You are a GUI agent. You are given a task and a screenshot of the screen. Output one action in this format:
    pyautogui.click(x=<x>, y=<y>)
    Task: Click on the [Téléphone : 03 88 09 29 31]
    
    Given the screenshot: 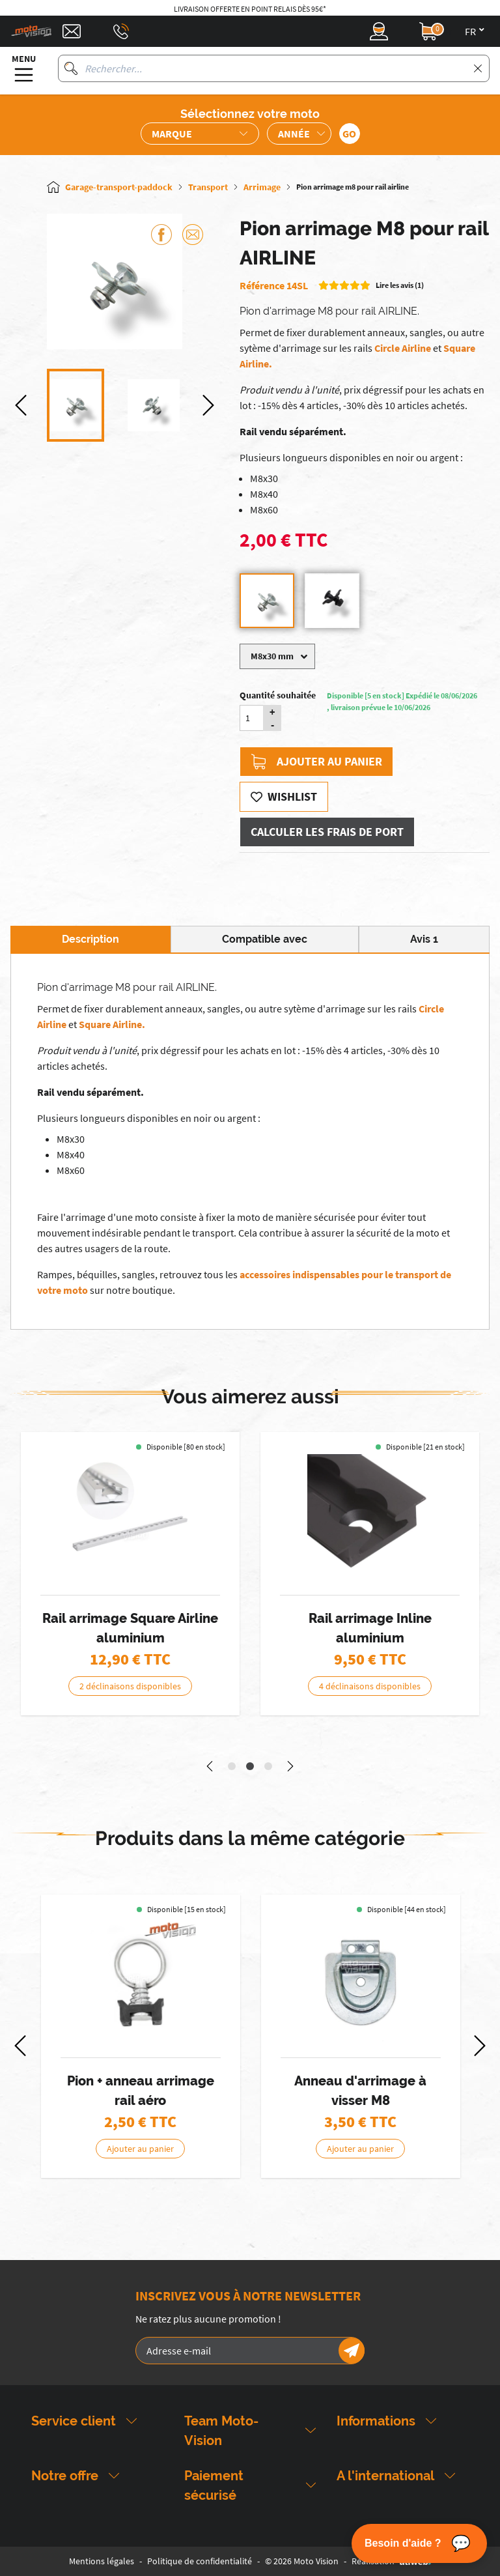 What is the action you would take?
    pyautogui.click(x=121, y=31)
    